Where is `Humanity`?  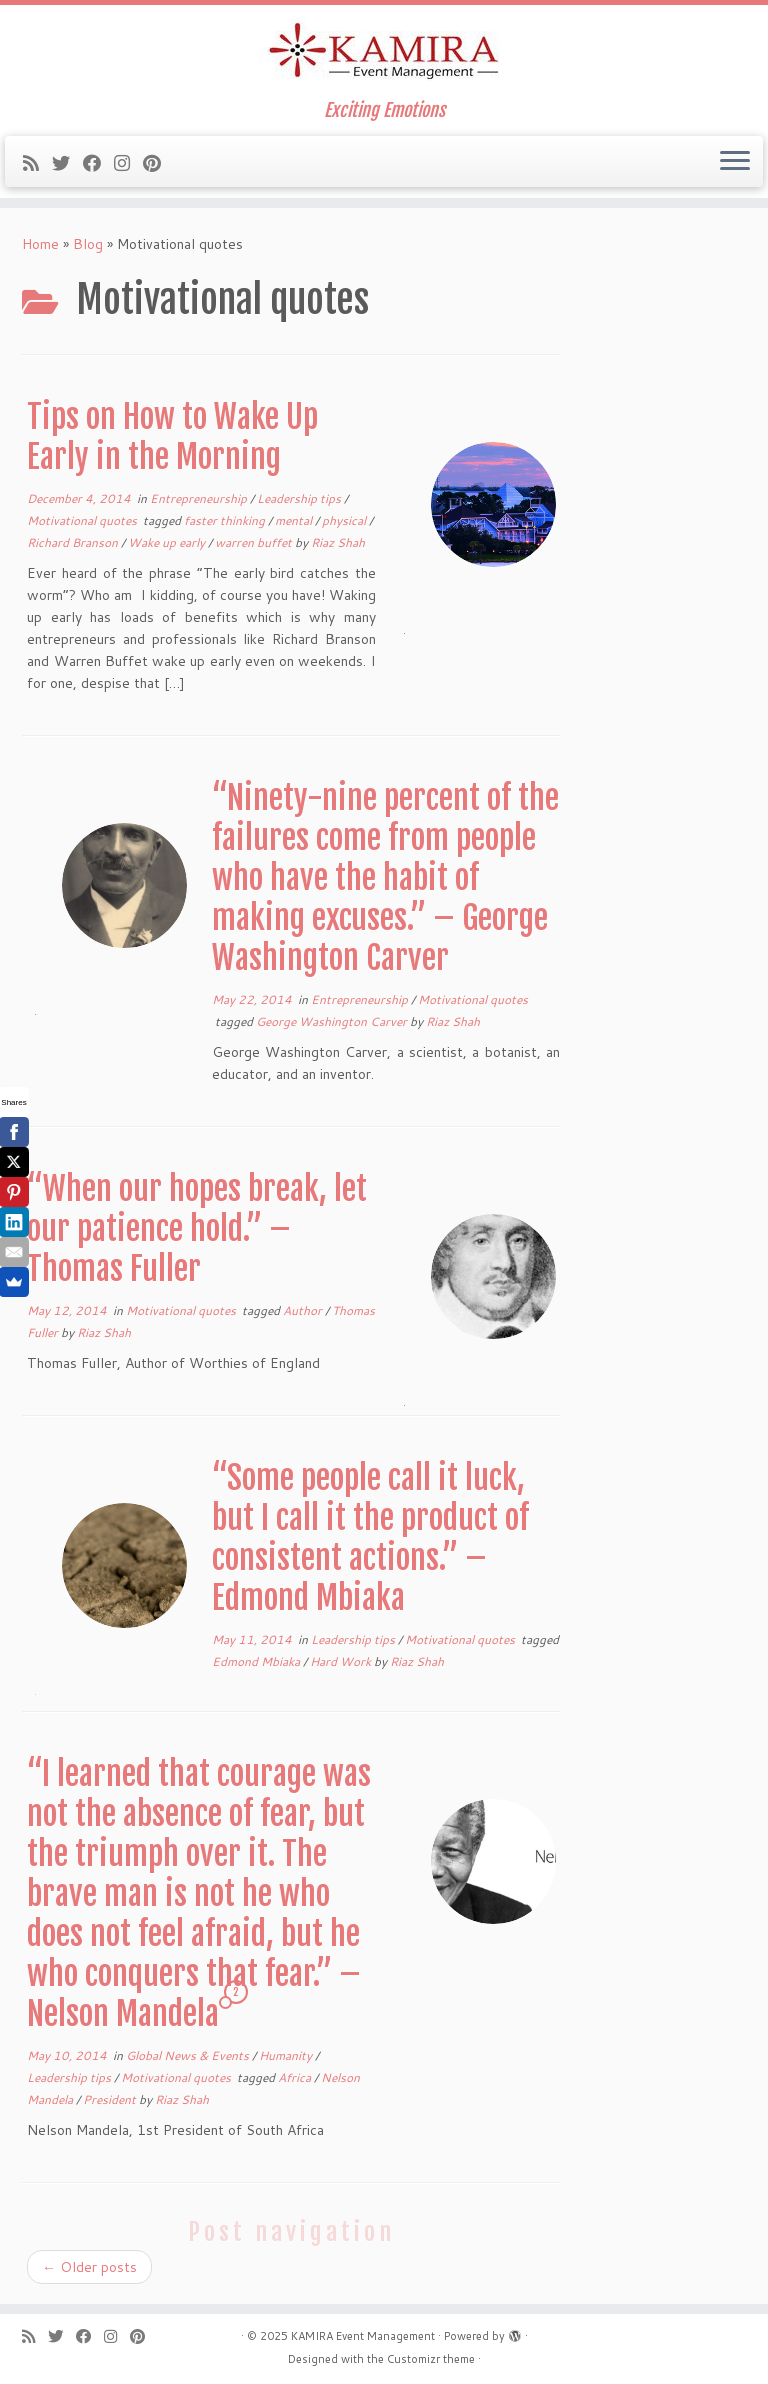
Humanity is located at coordinates (287, 2055).